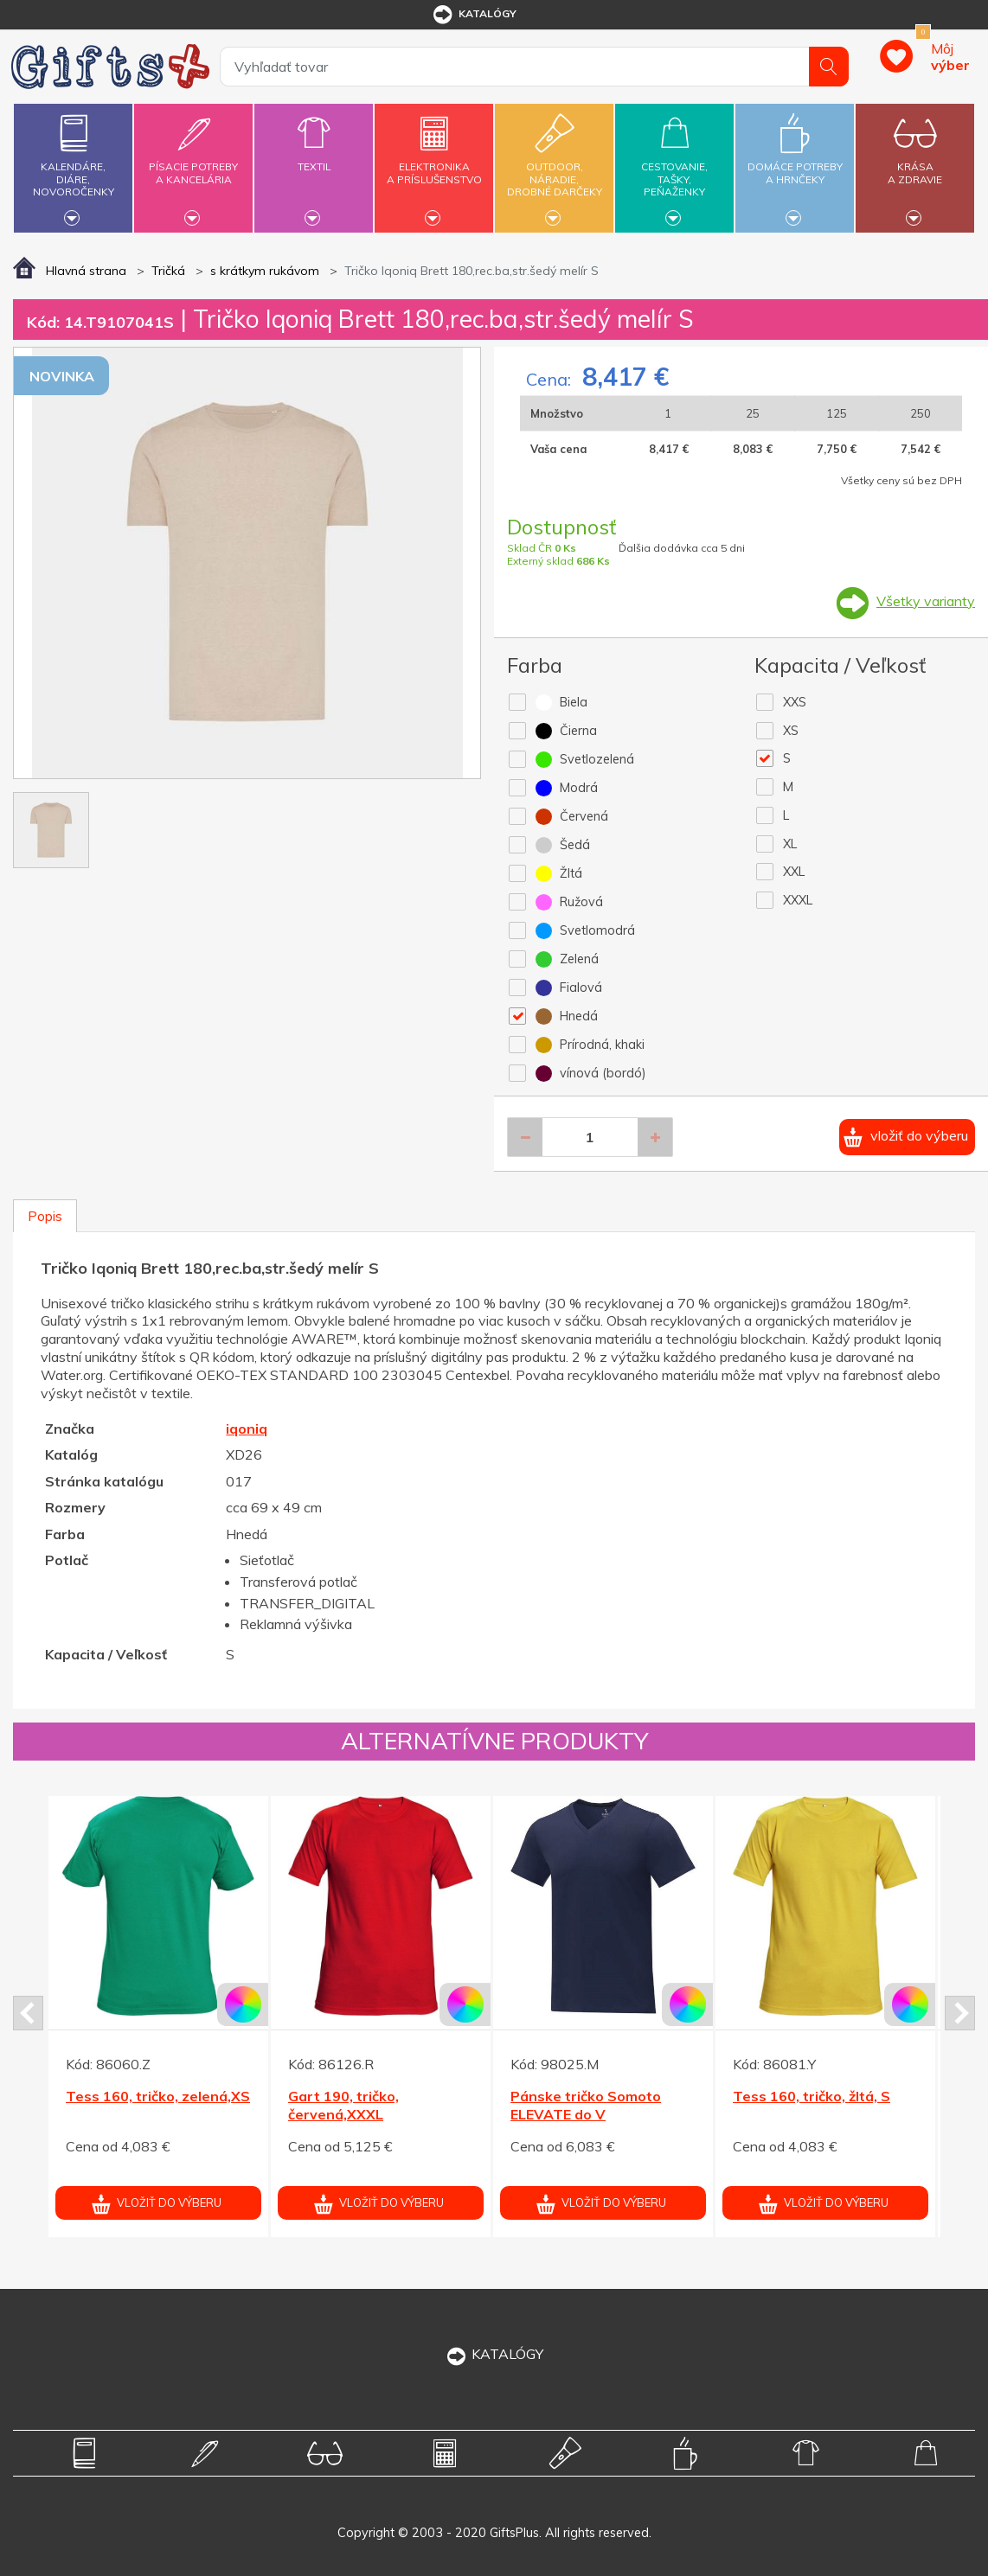 This screenshot has width=988, height=2576. I want to click on Elektronikaa príslušenstvo, so click(433, 163).